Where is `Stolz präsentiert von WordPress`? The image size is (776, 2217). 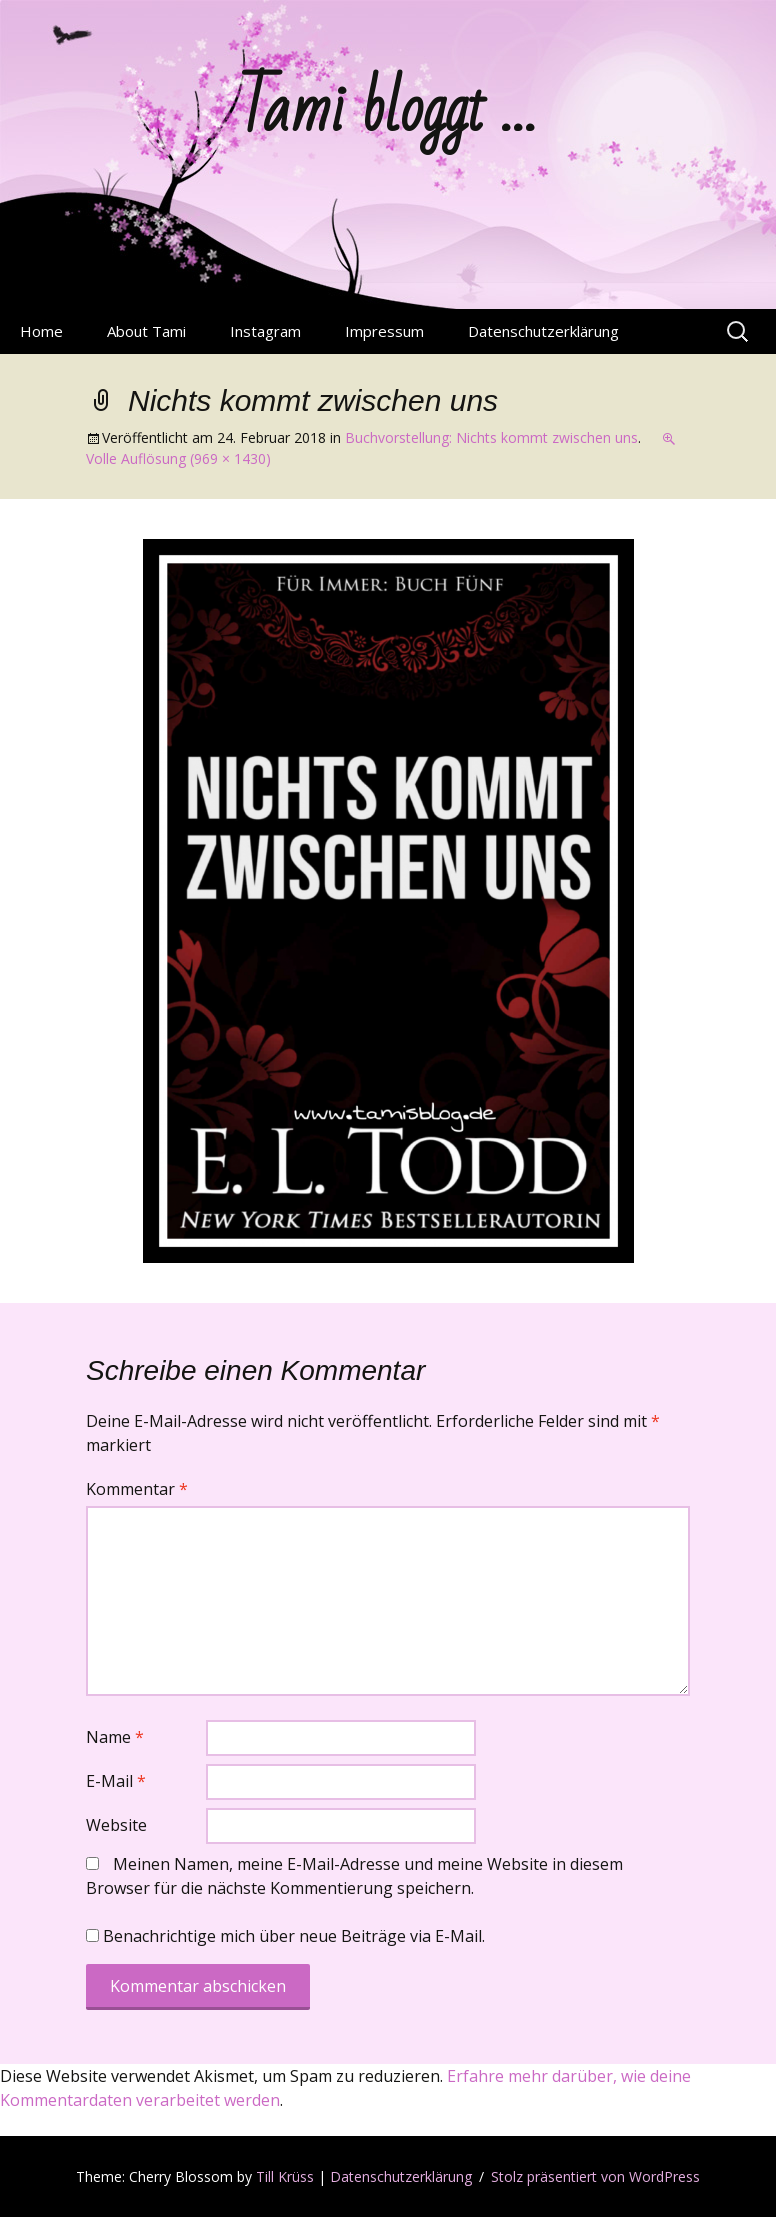
Stolz präsentiert von WordPress is located at coordinates (595, 2176).